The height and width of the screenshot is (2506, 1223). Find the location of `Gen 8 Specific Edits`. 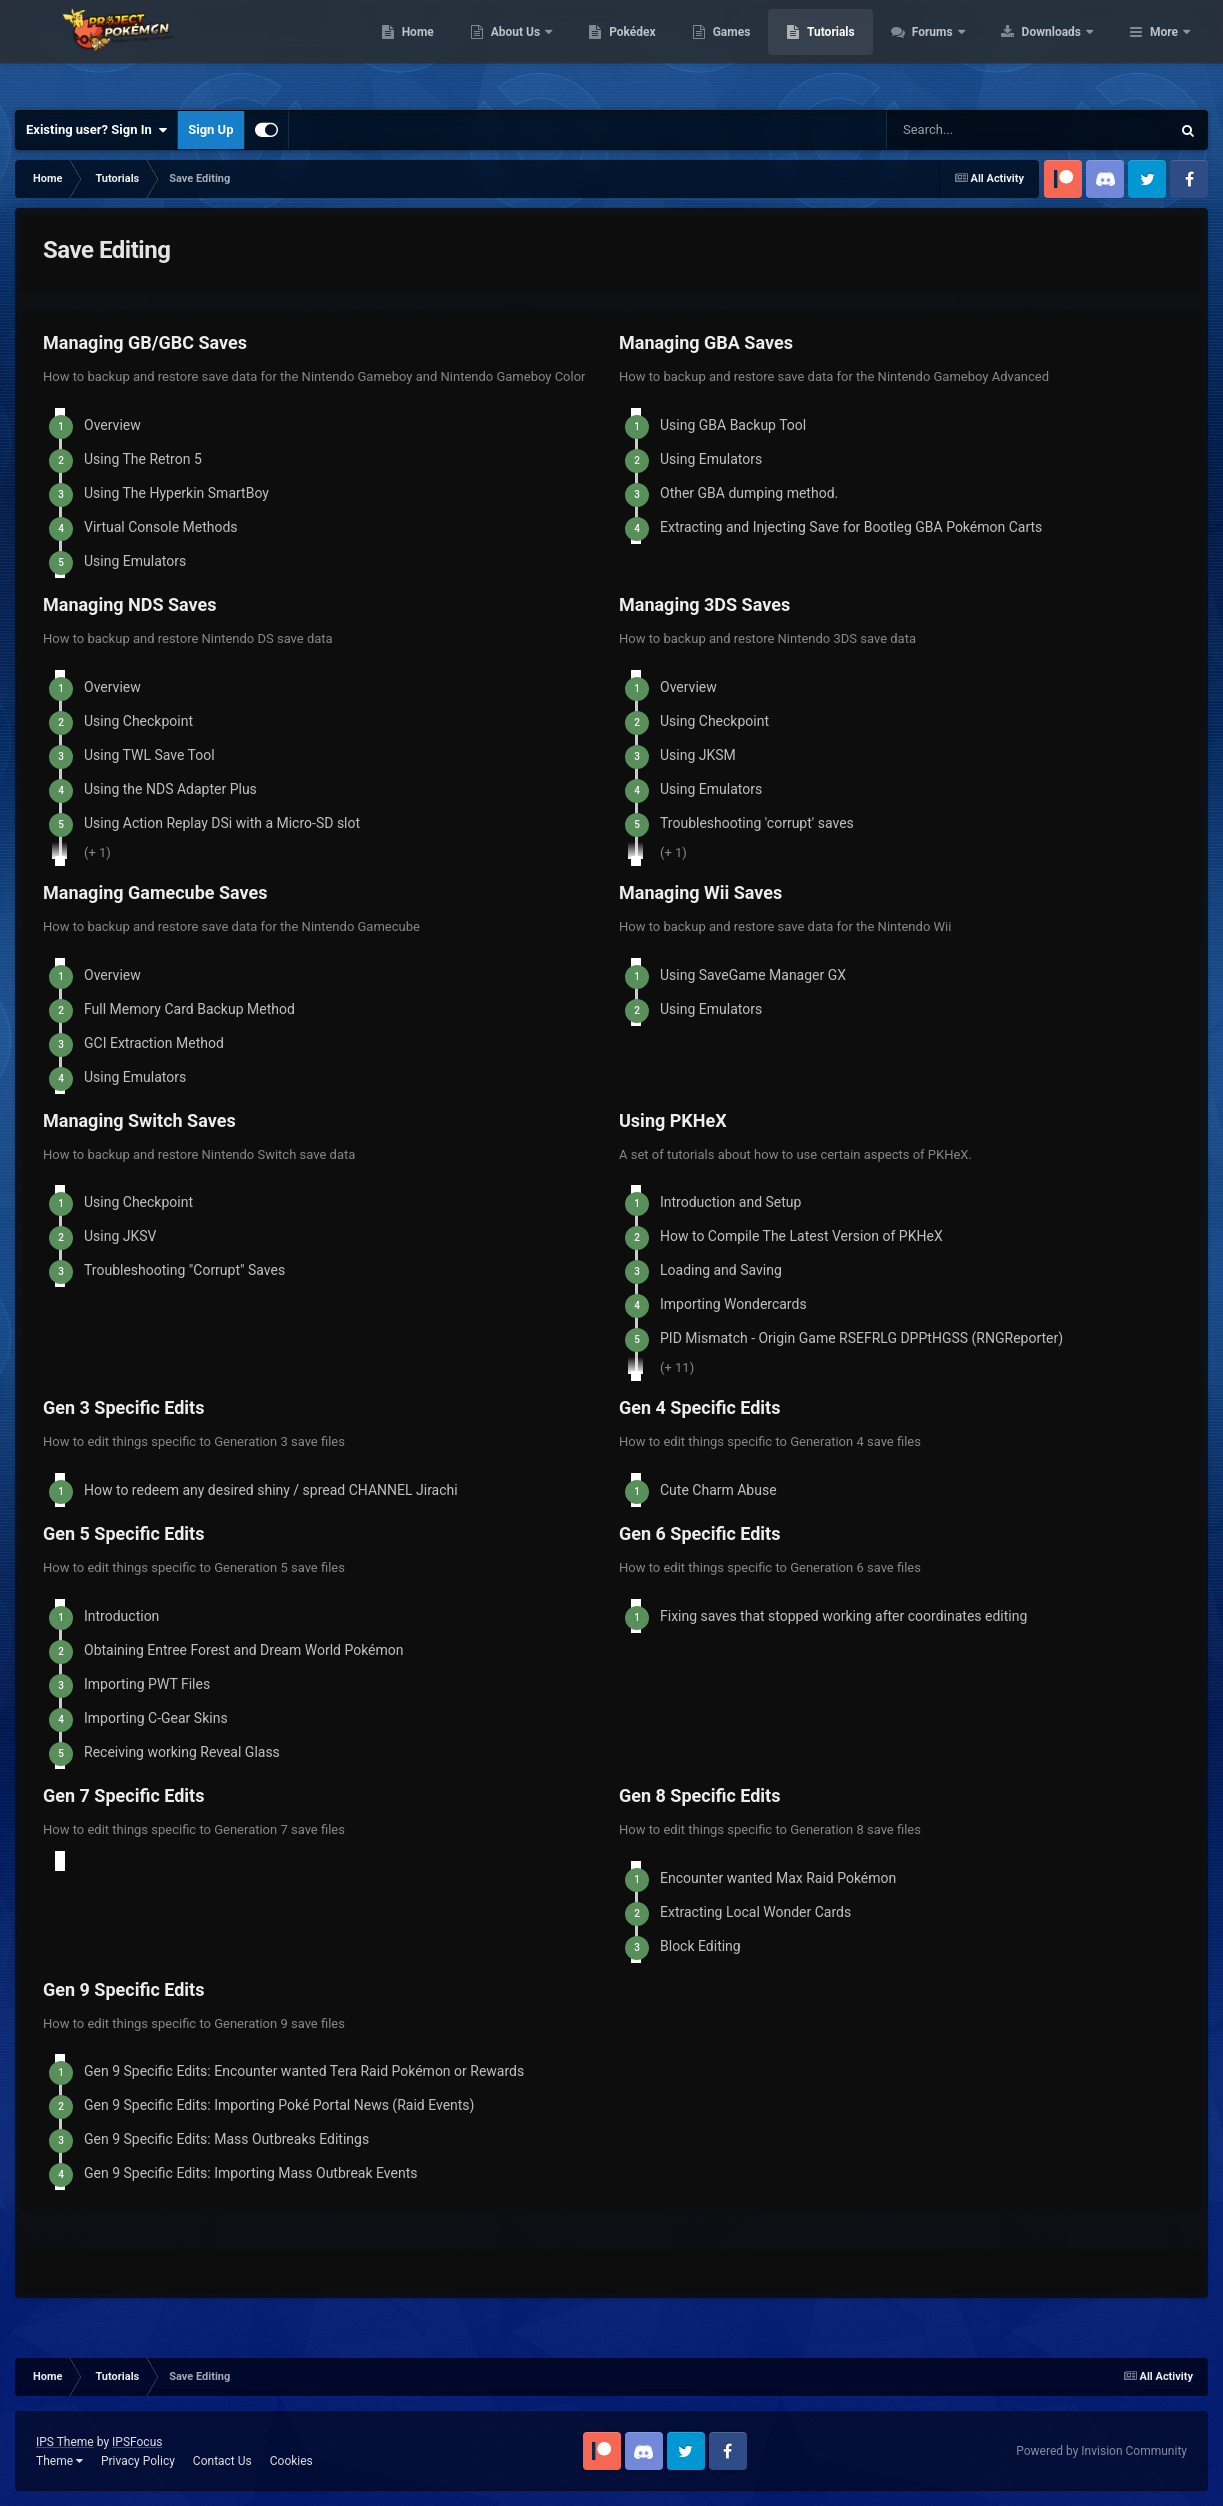

Gen 8 Specific Edits is located at coordinates (699, 1795).